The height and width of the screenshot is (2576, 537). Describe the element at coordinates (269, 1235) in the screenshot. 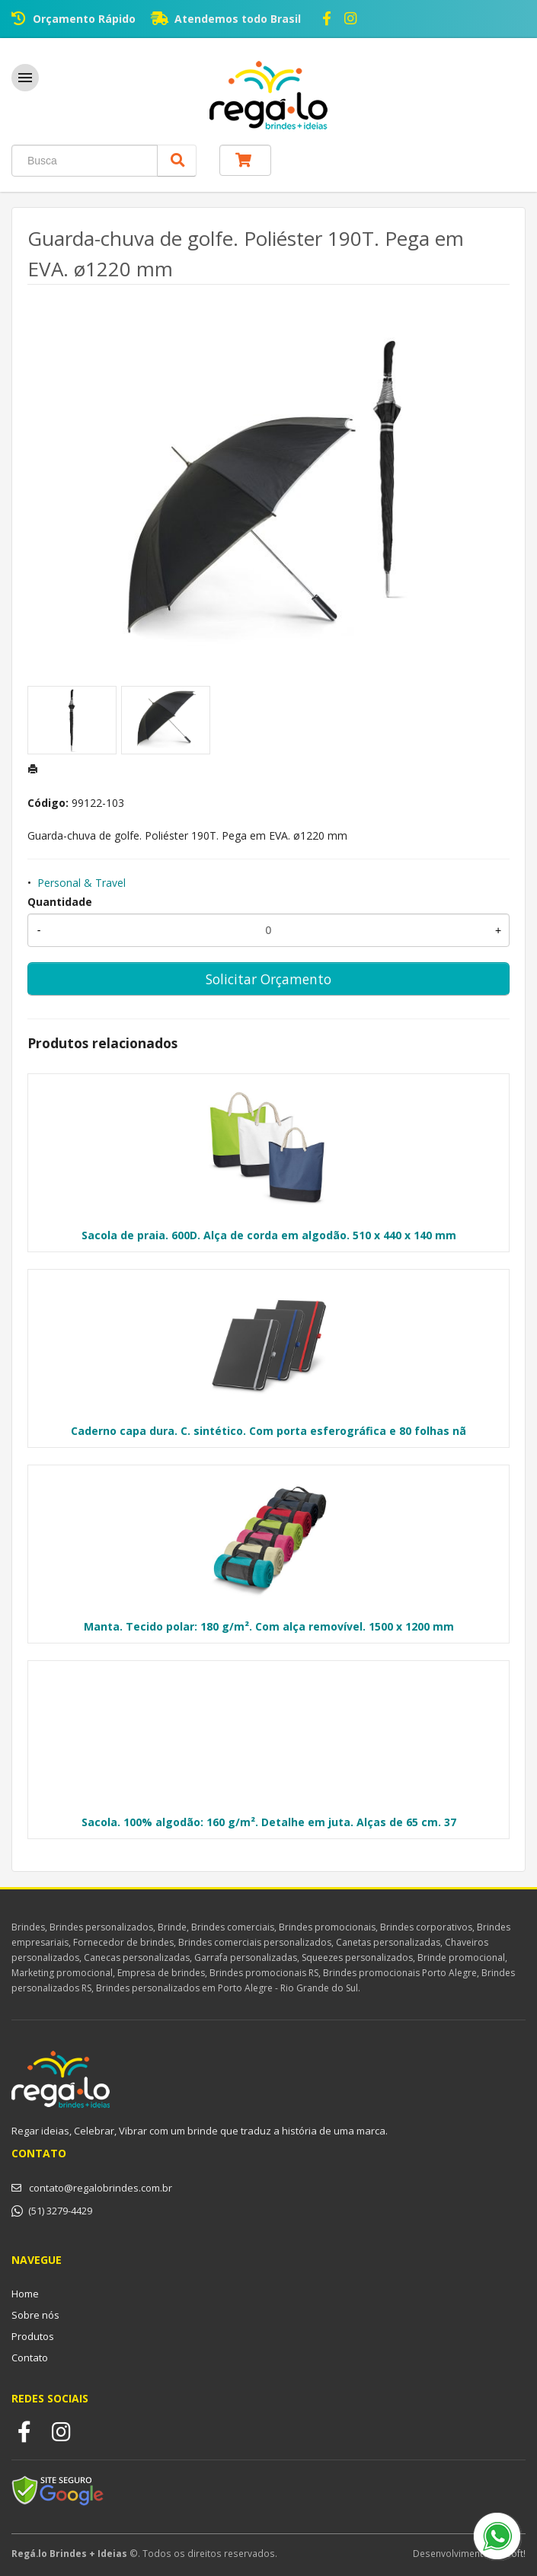

I see `Sacola de praia. 600D. Alça de corda em algodão. 510 x 440 x 140 mm` at that location.